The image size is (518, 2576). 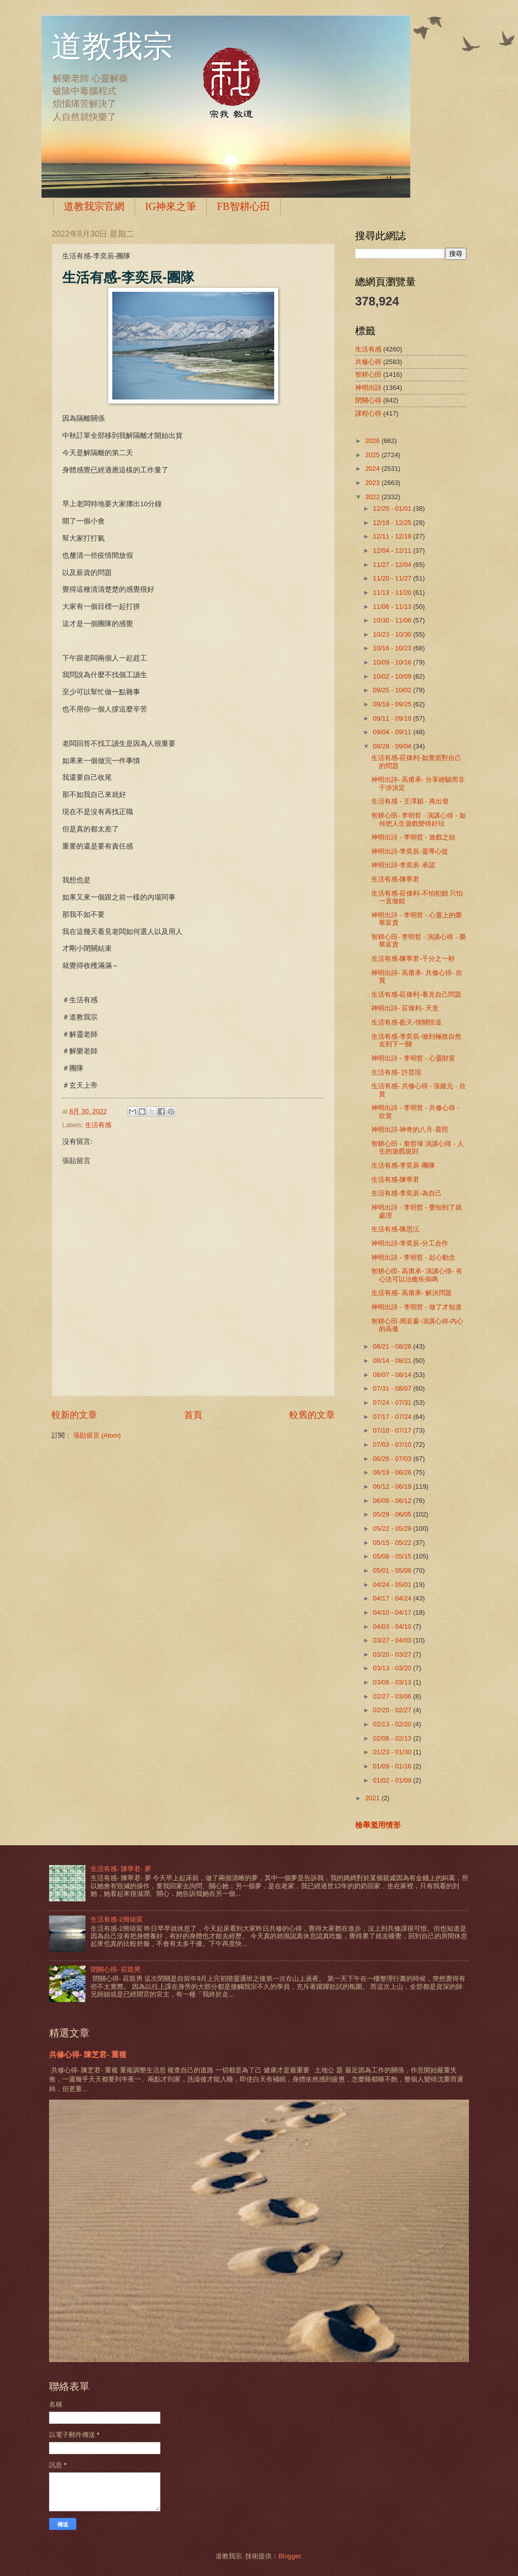 I want to click on 道教我宗, so click(x=112, y=46).